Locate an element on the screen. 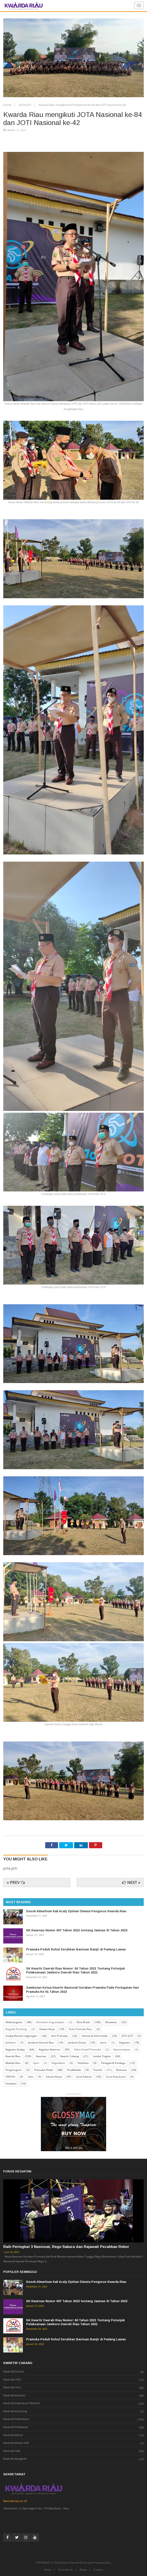 The image size is (147, 2576). Jambore Dunia is located at coordinates (77, 2042).